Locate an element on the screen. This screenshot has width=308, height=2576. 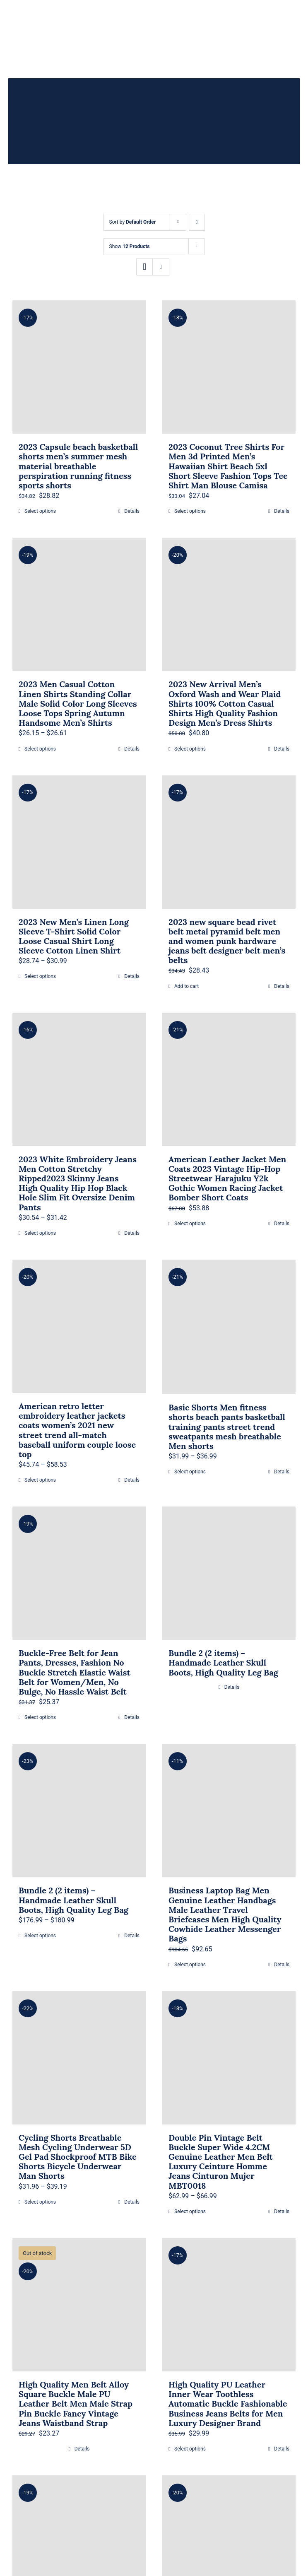
[2023 Capsule beach basketball shorts men’s summer mesh material breathable perspiration running fitness sports shorts] is located at coordinates (79, 367).